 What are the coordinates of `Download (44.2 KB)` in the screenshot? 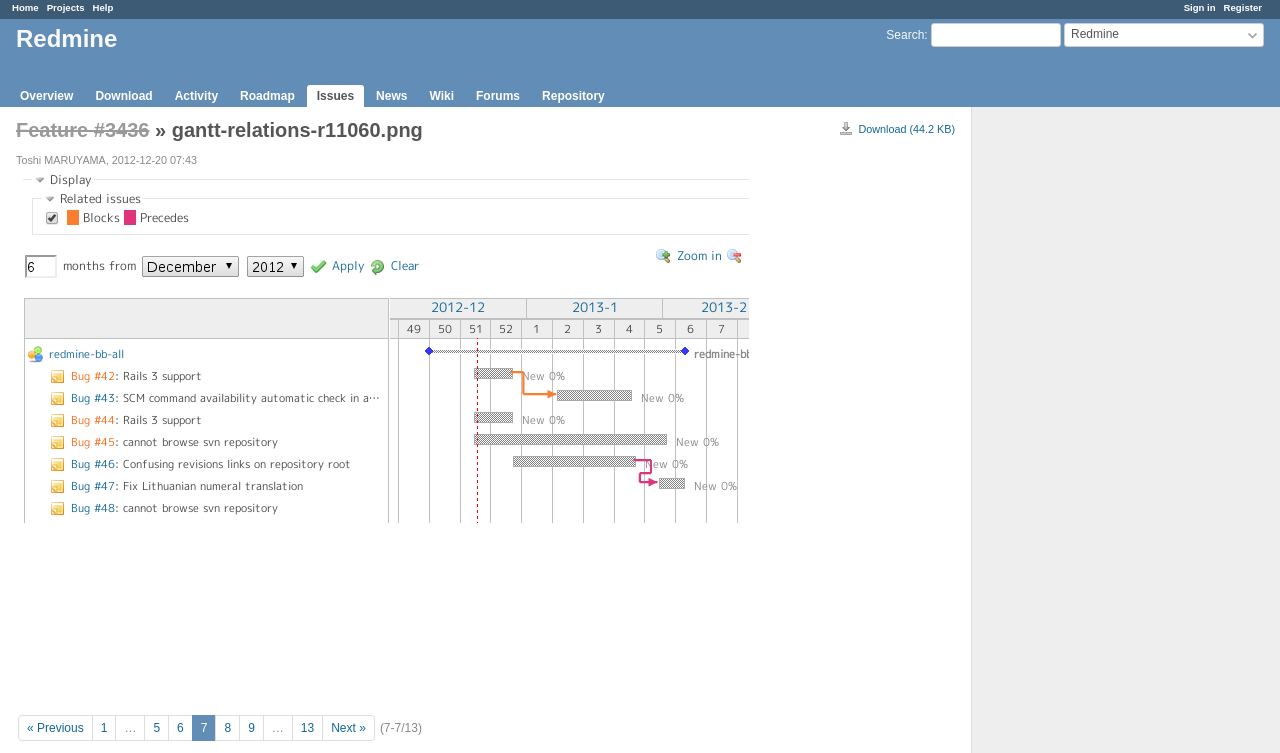 It's located at (906, 129).